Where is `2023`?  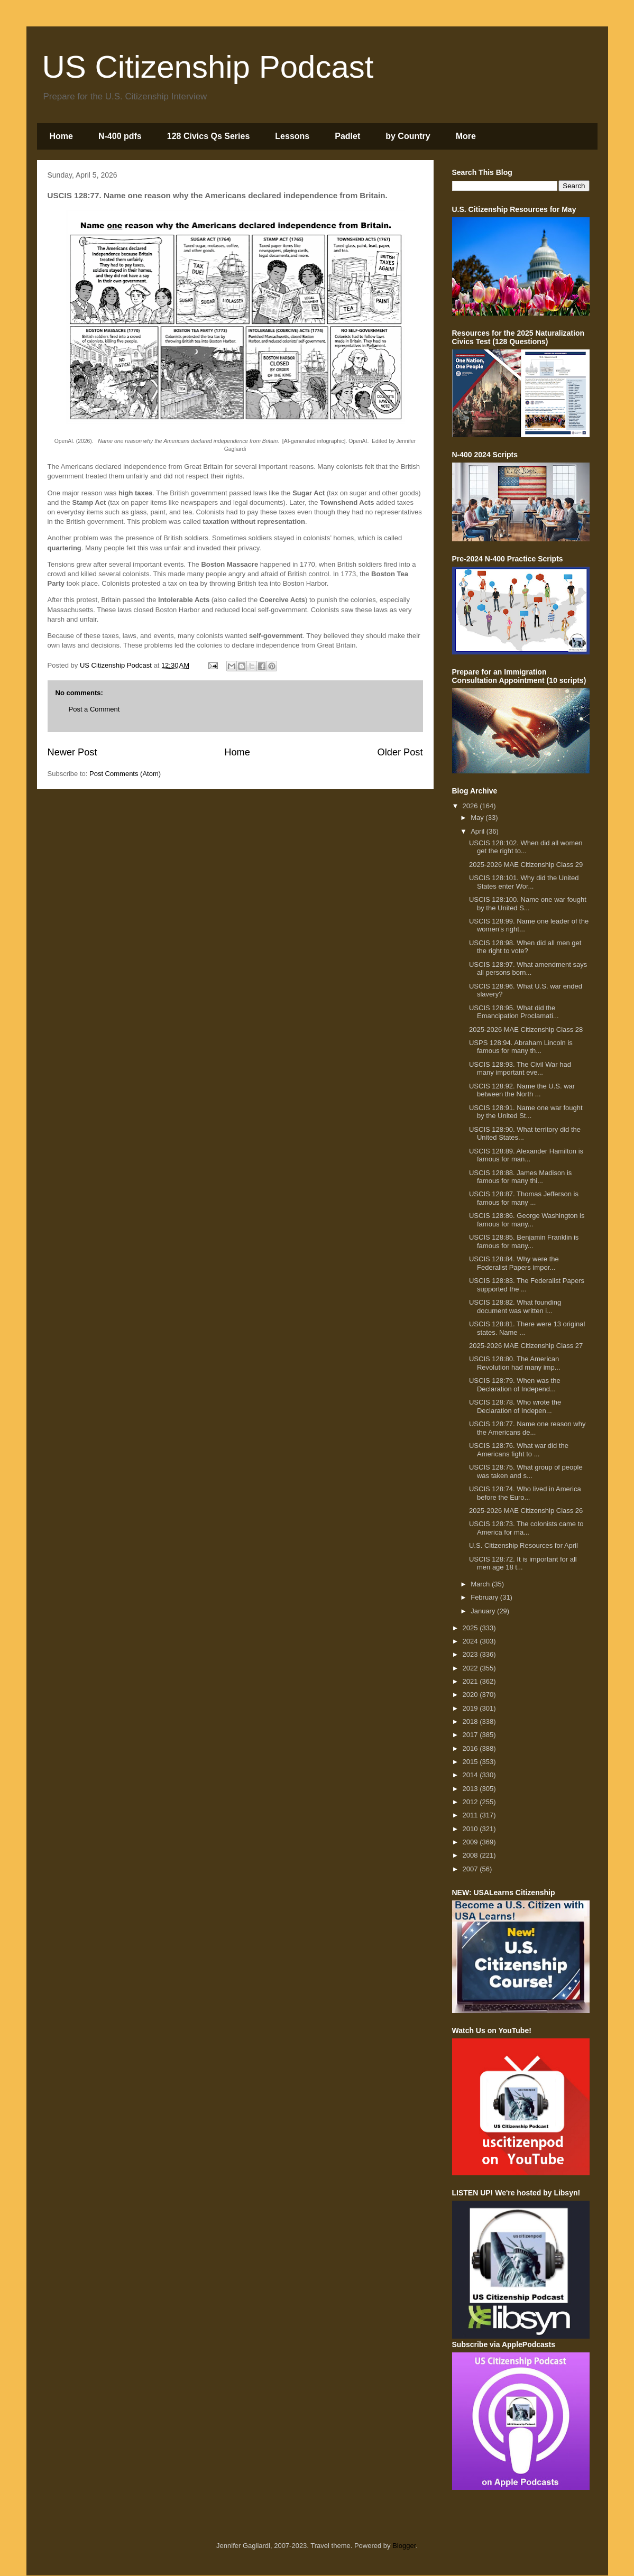
2023 is located at coordinates (471, 1654).